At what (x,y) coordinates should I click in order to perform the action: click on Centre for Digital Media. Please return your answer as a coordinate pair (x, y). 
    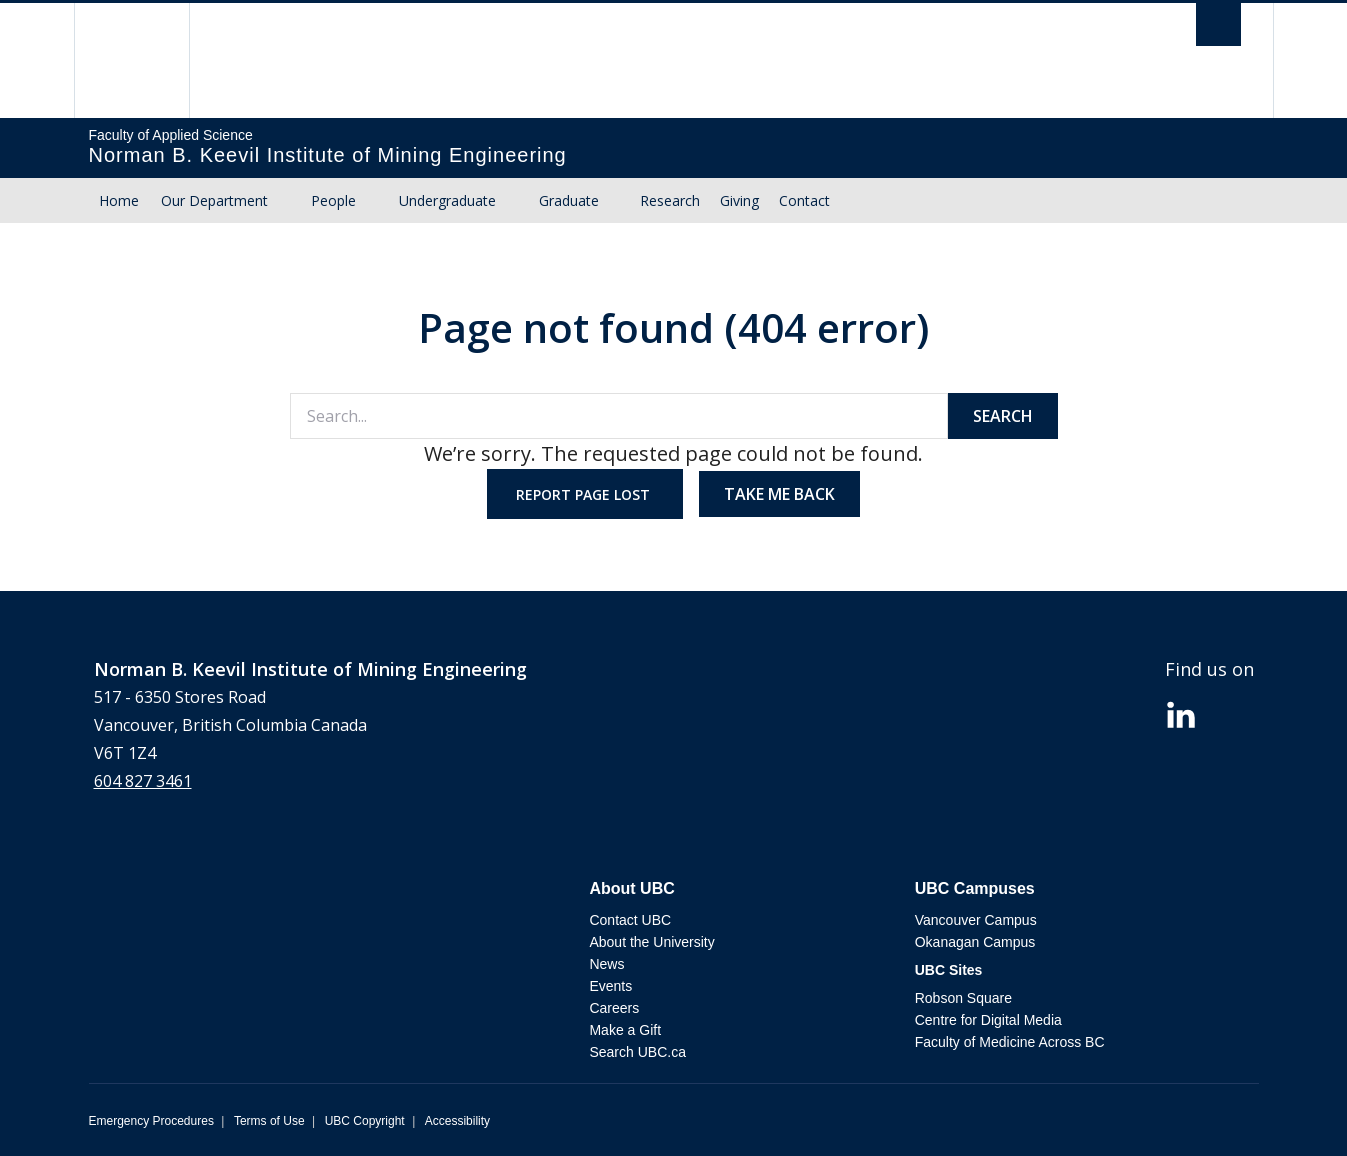
    Looking at the image, I should click on (988, 1020).